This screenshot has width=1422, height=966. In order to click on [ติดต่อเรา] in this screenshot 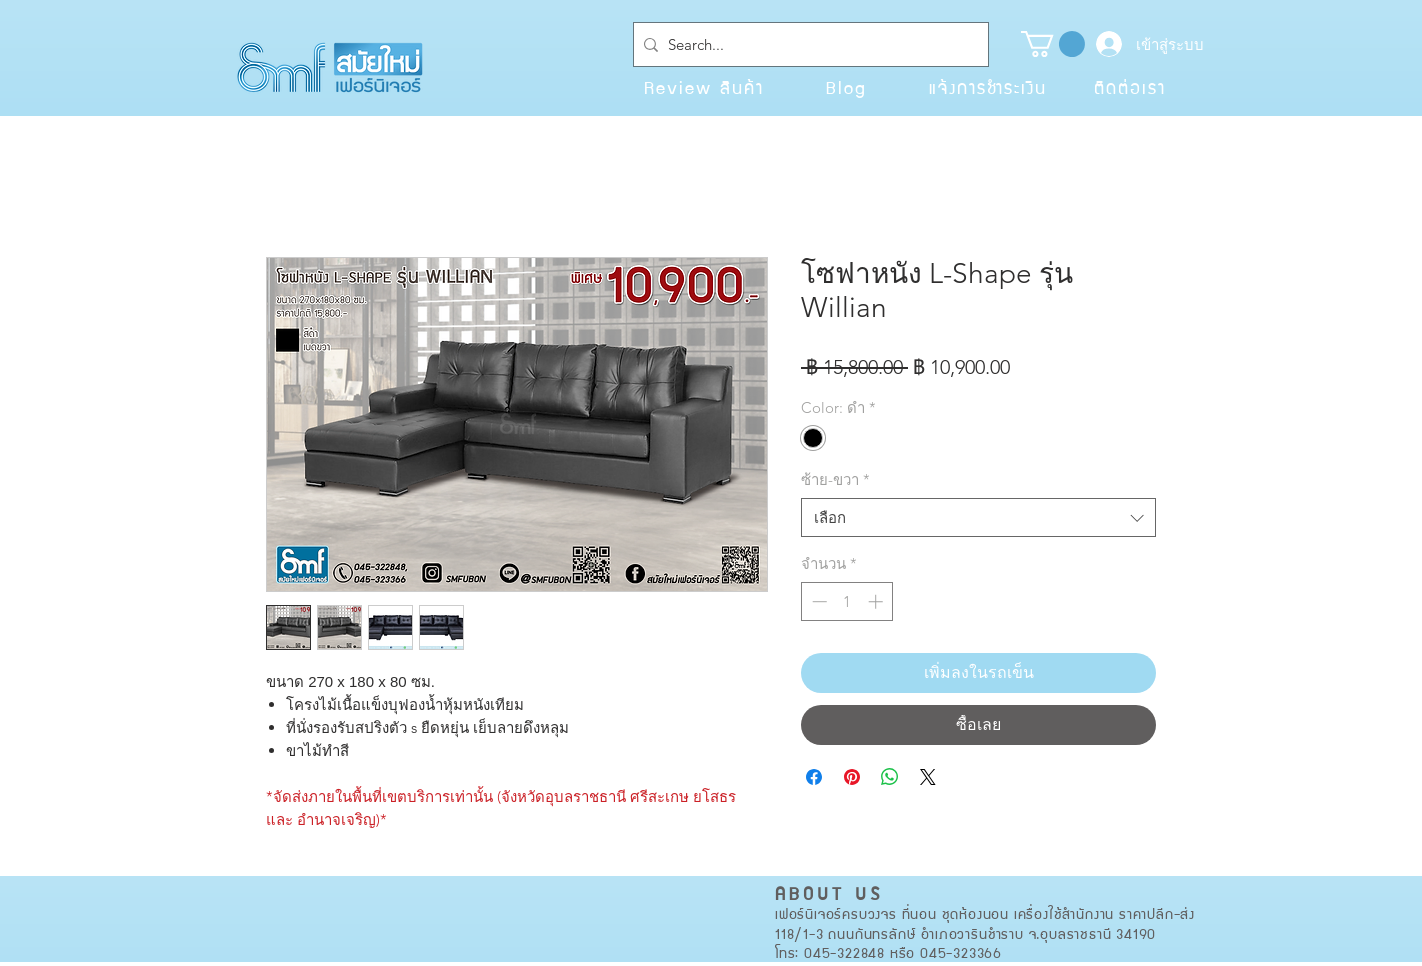, I will do `click(1130, 87)`.